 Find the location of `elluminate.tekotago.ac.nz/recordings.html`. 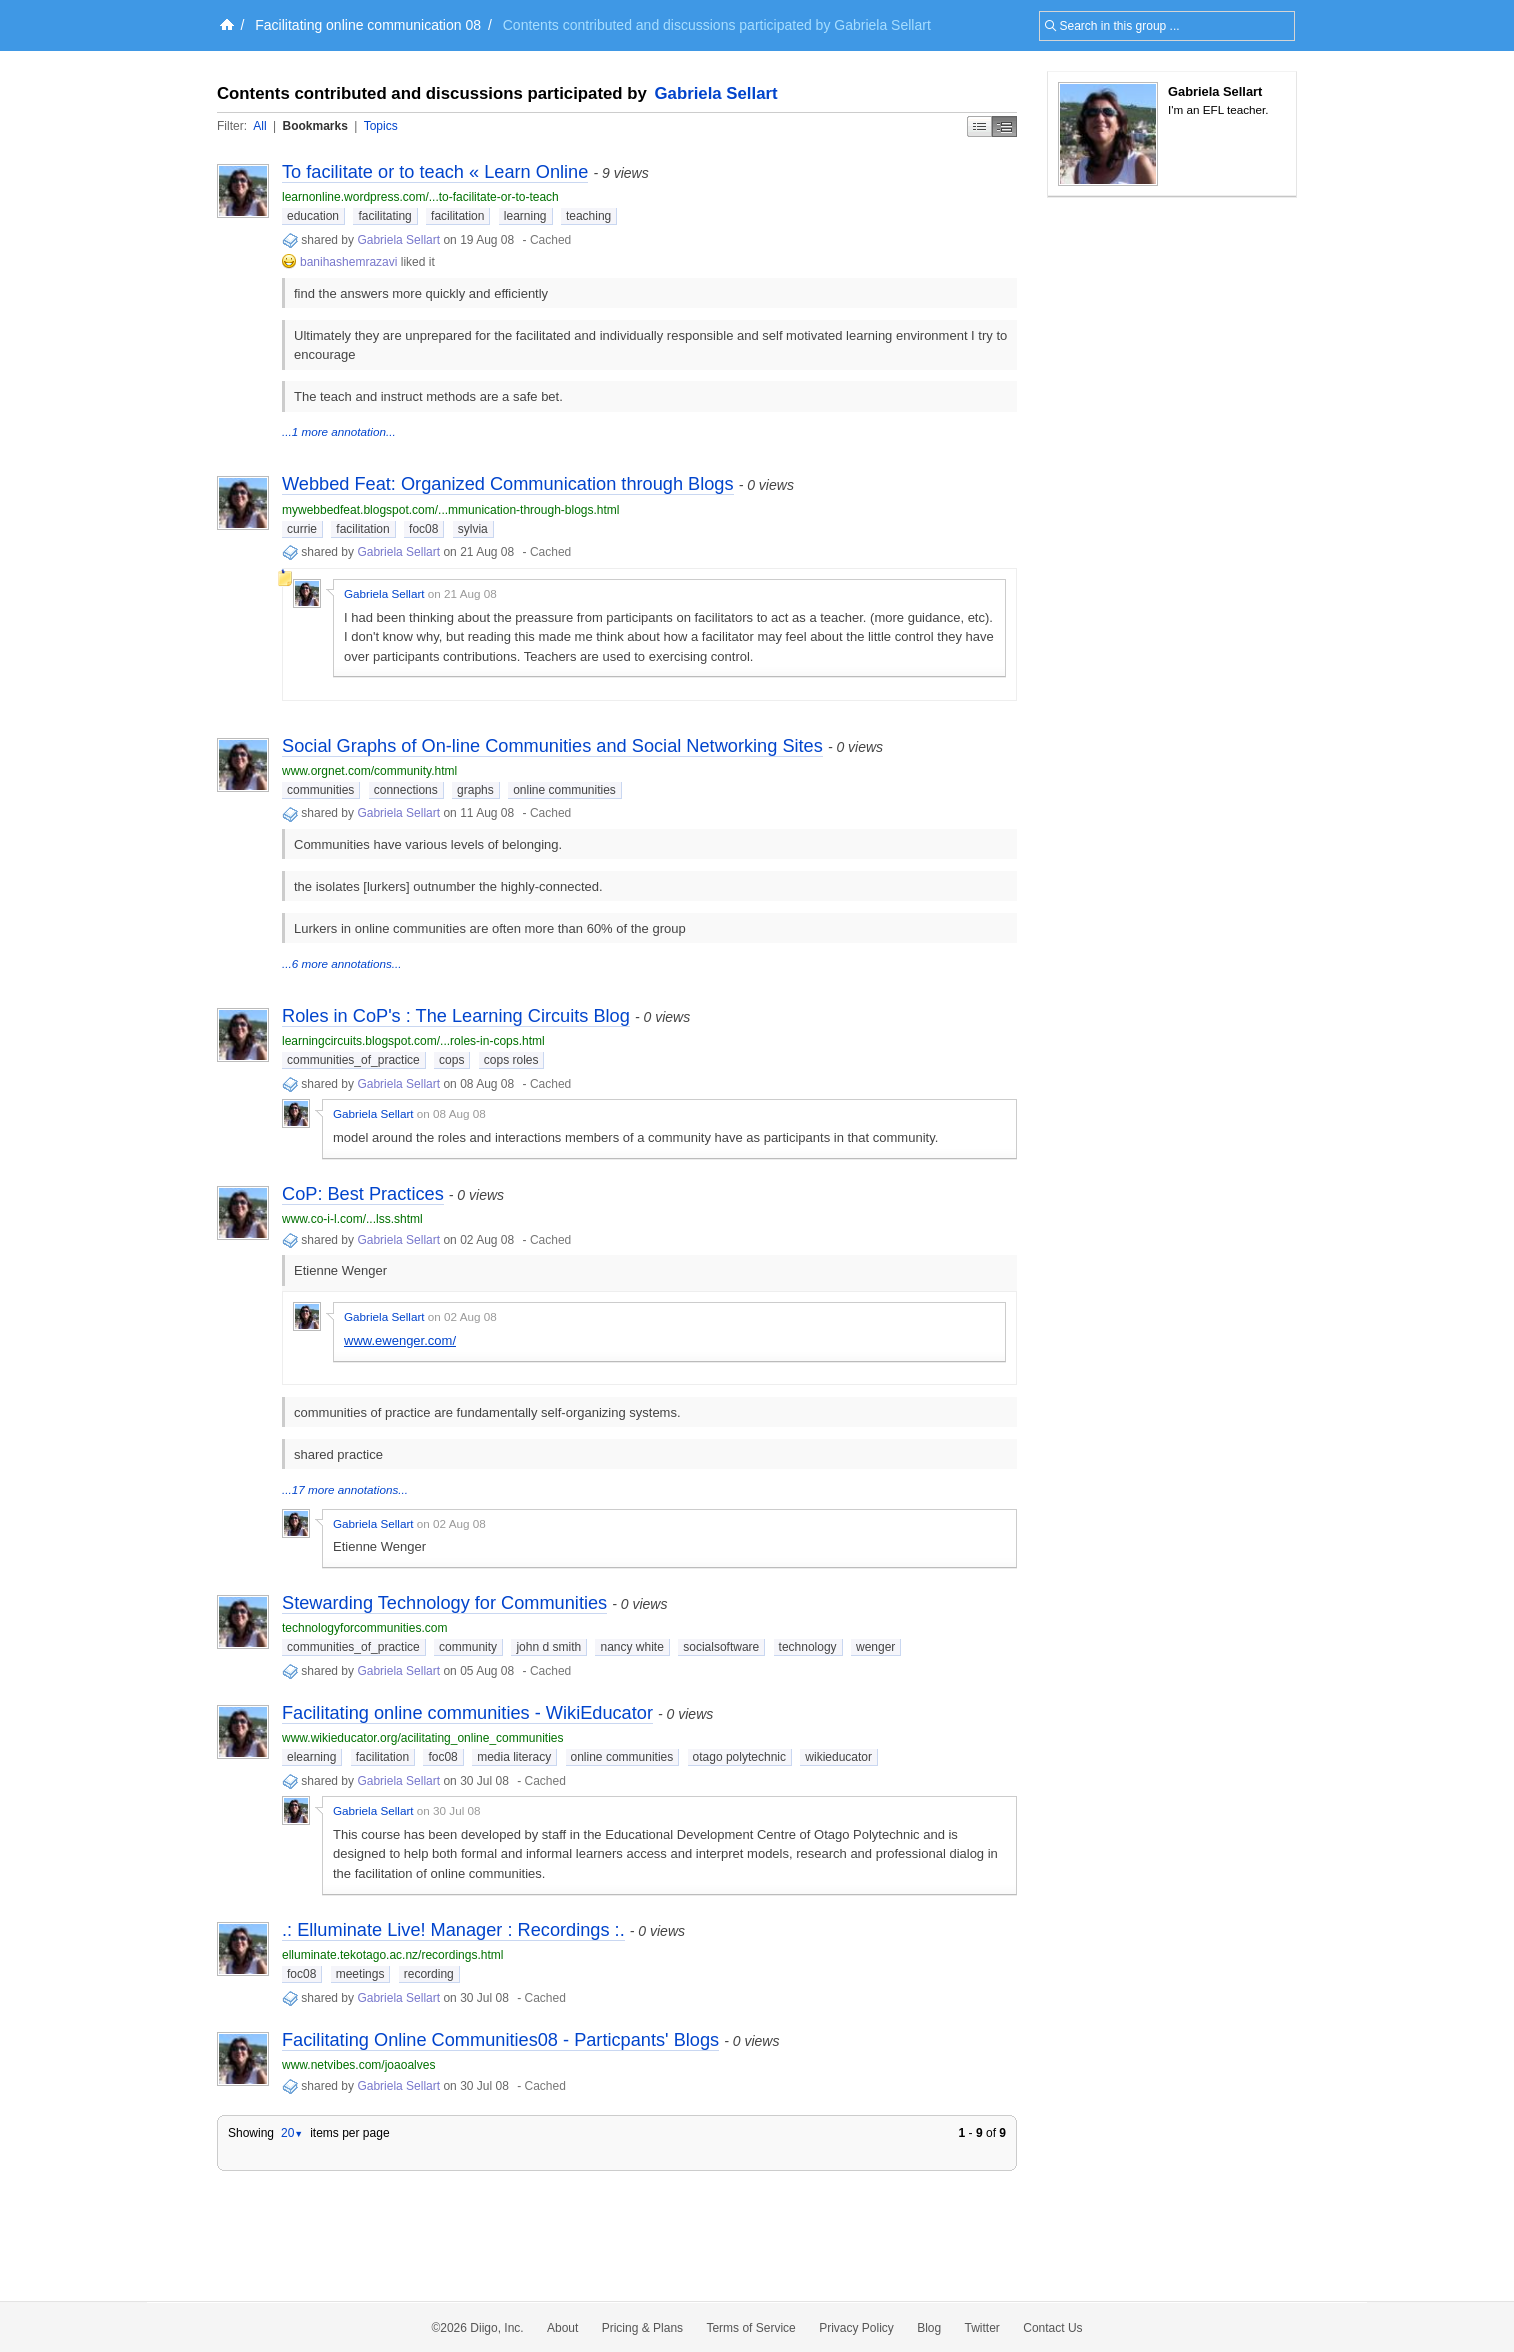

elluminate.tekotago.ac.nz/recordings.html is located at coordinates (392, 1955).